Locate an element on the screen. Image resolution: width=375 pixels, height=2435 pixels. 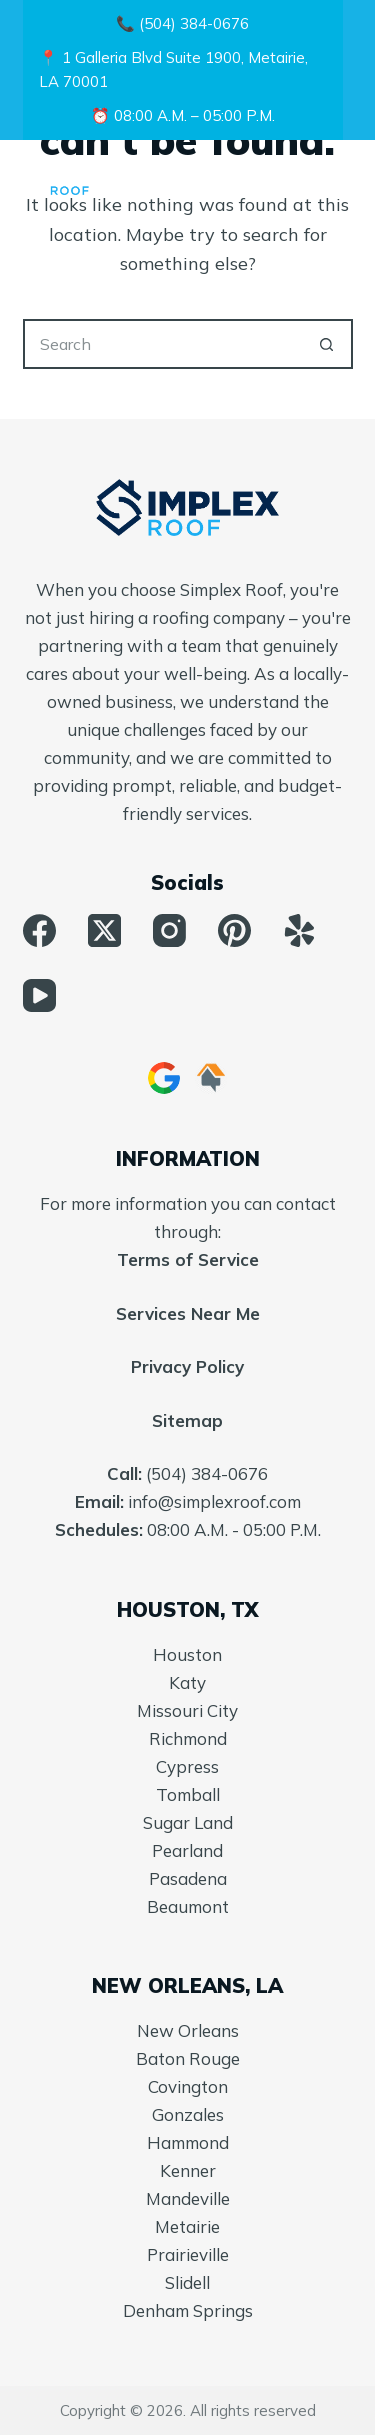
Baton Rouge is located at coordinates (188, 2058).